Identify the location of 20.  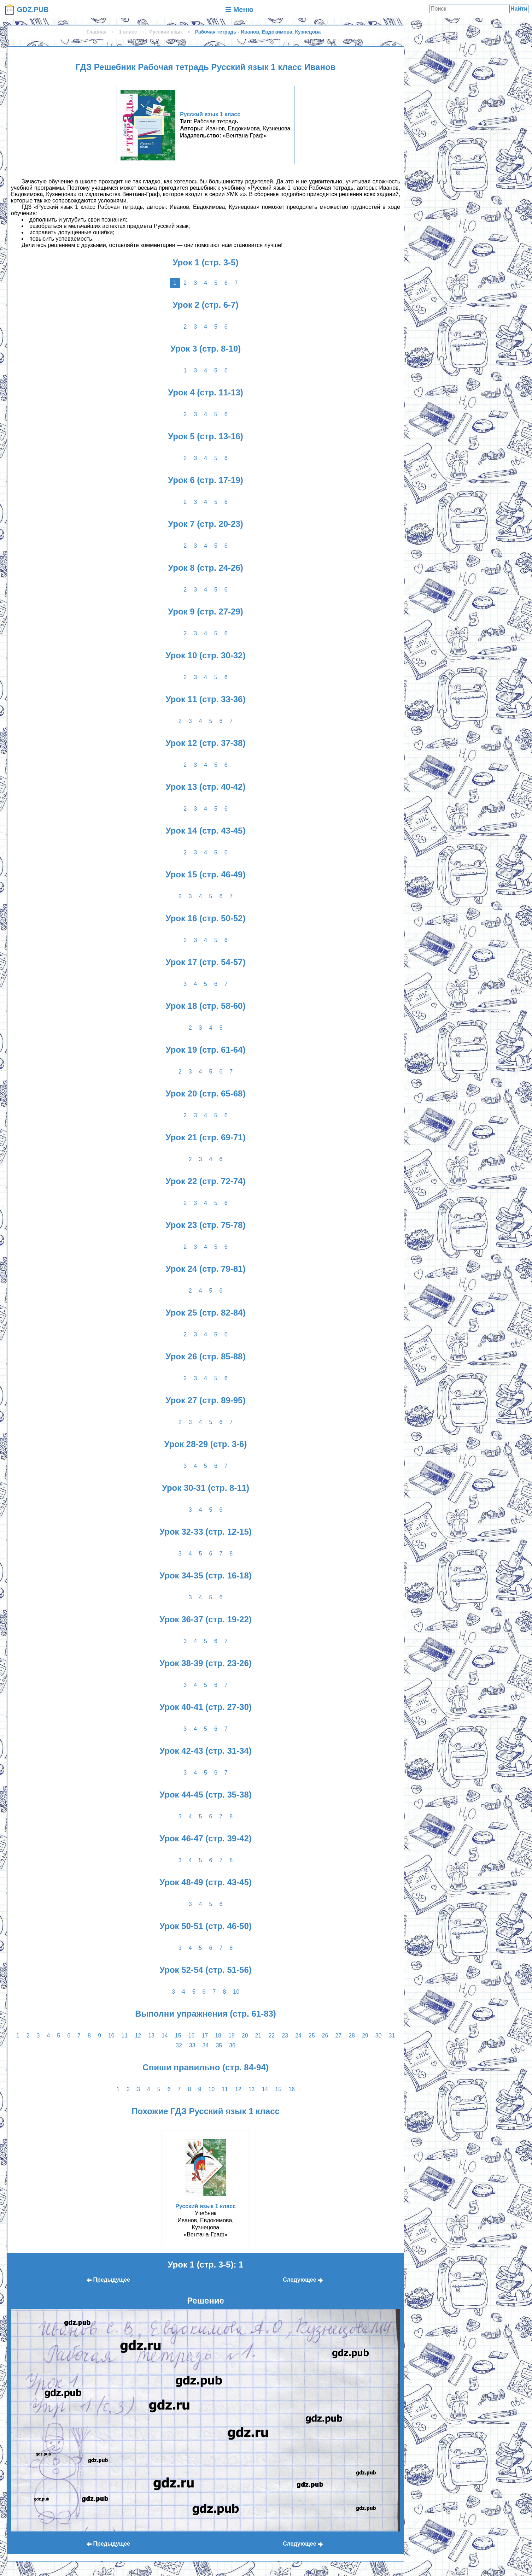
(245, 2036).